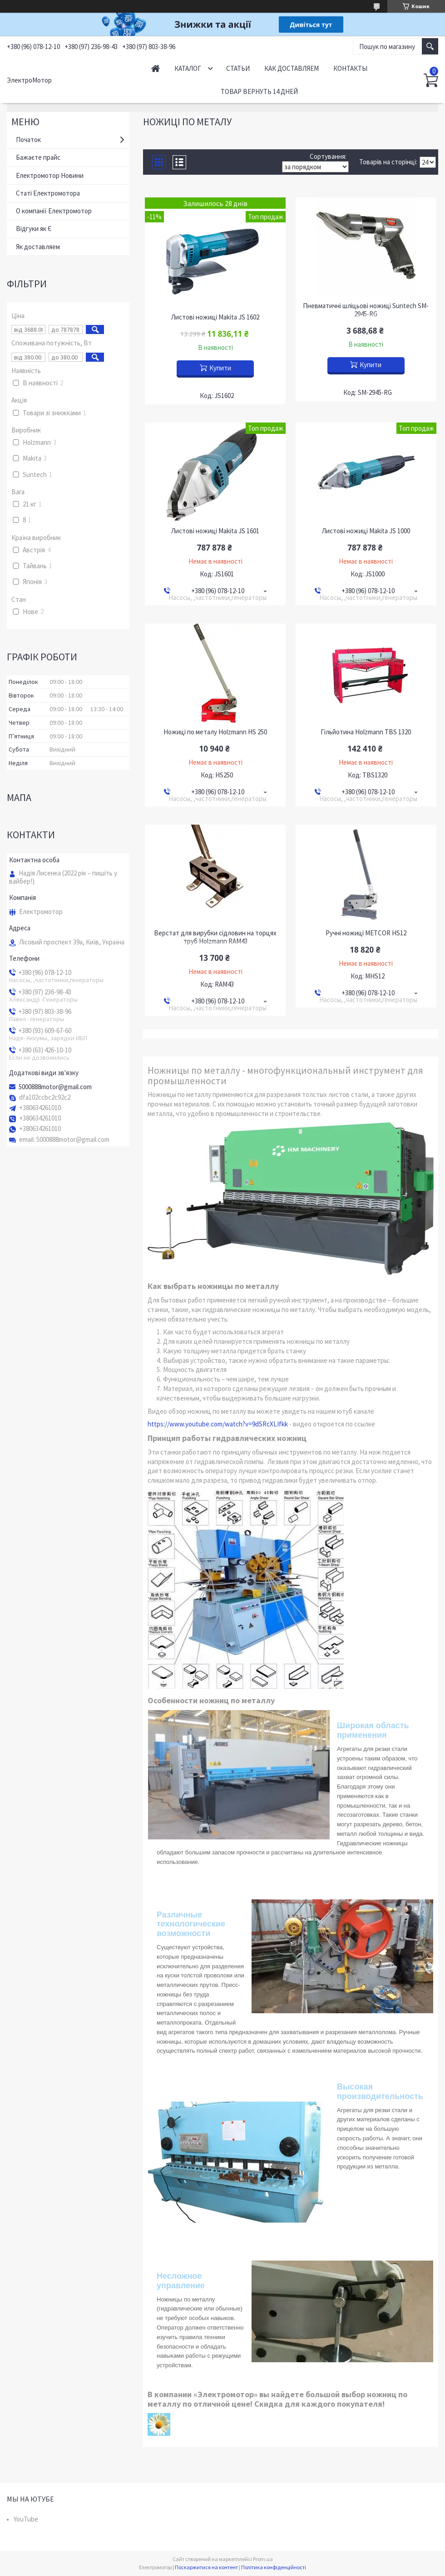 Image resolution: width=445 pixels, height=2576 pixels. Describe the element at coordinates (50, 175) in the screenshot. I see `Електромотор Новини` at that location.